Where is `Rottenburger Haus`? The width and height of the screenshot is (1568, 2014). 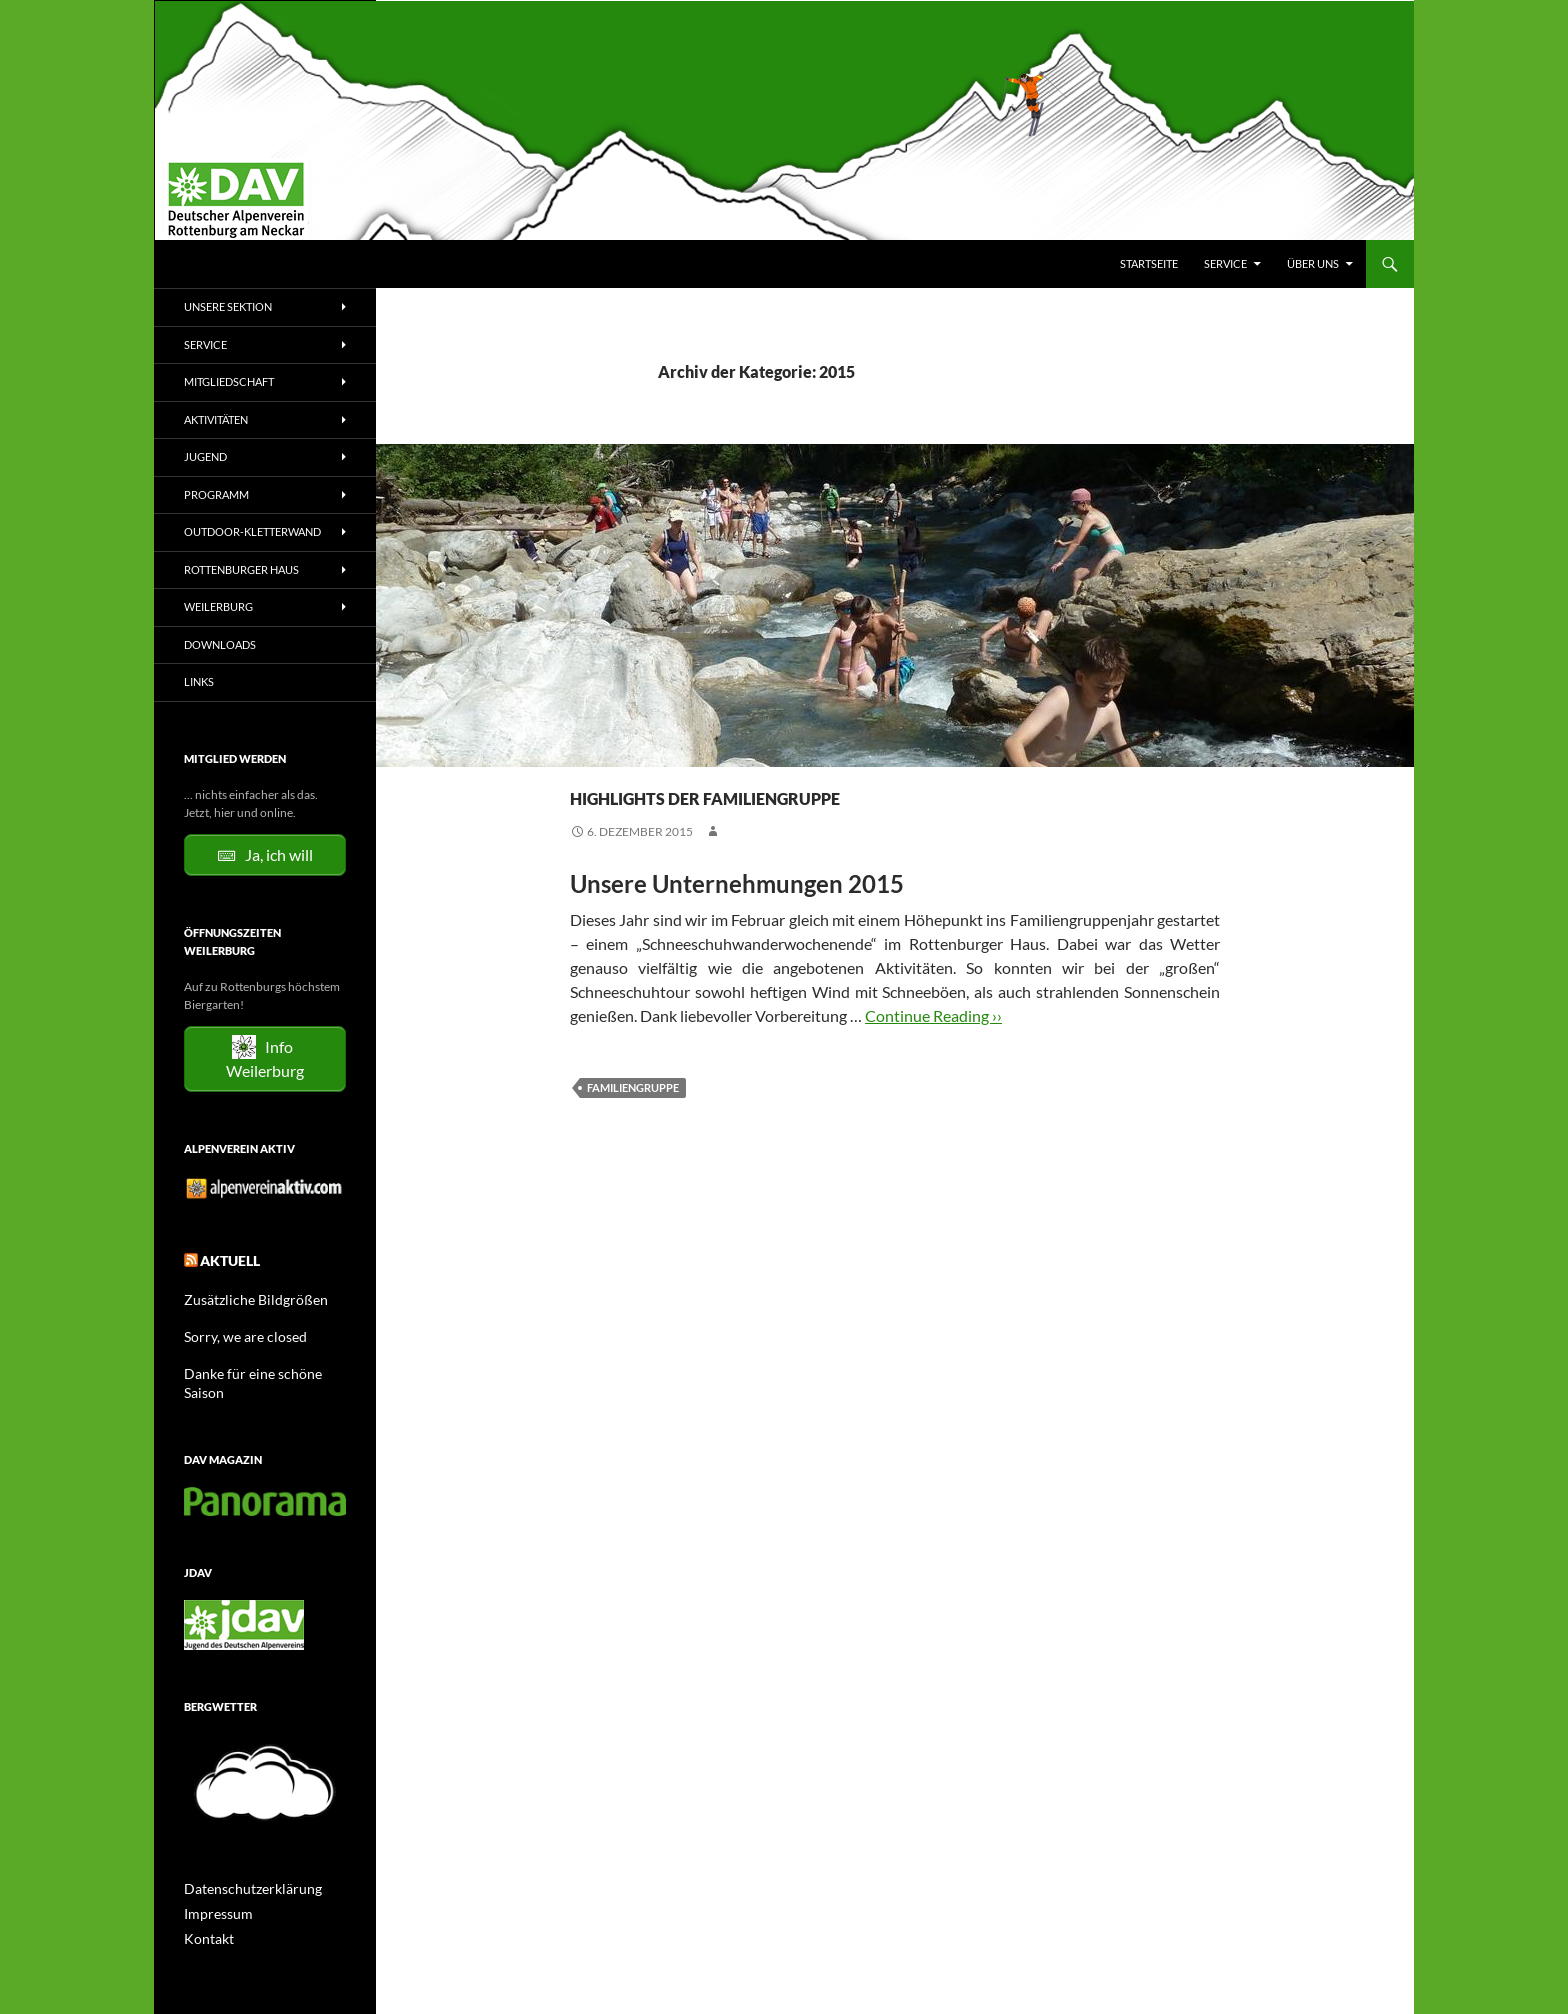 Rottenburger Haus is located at coordinates (241, 569).